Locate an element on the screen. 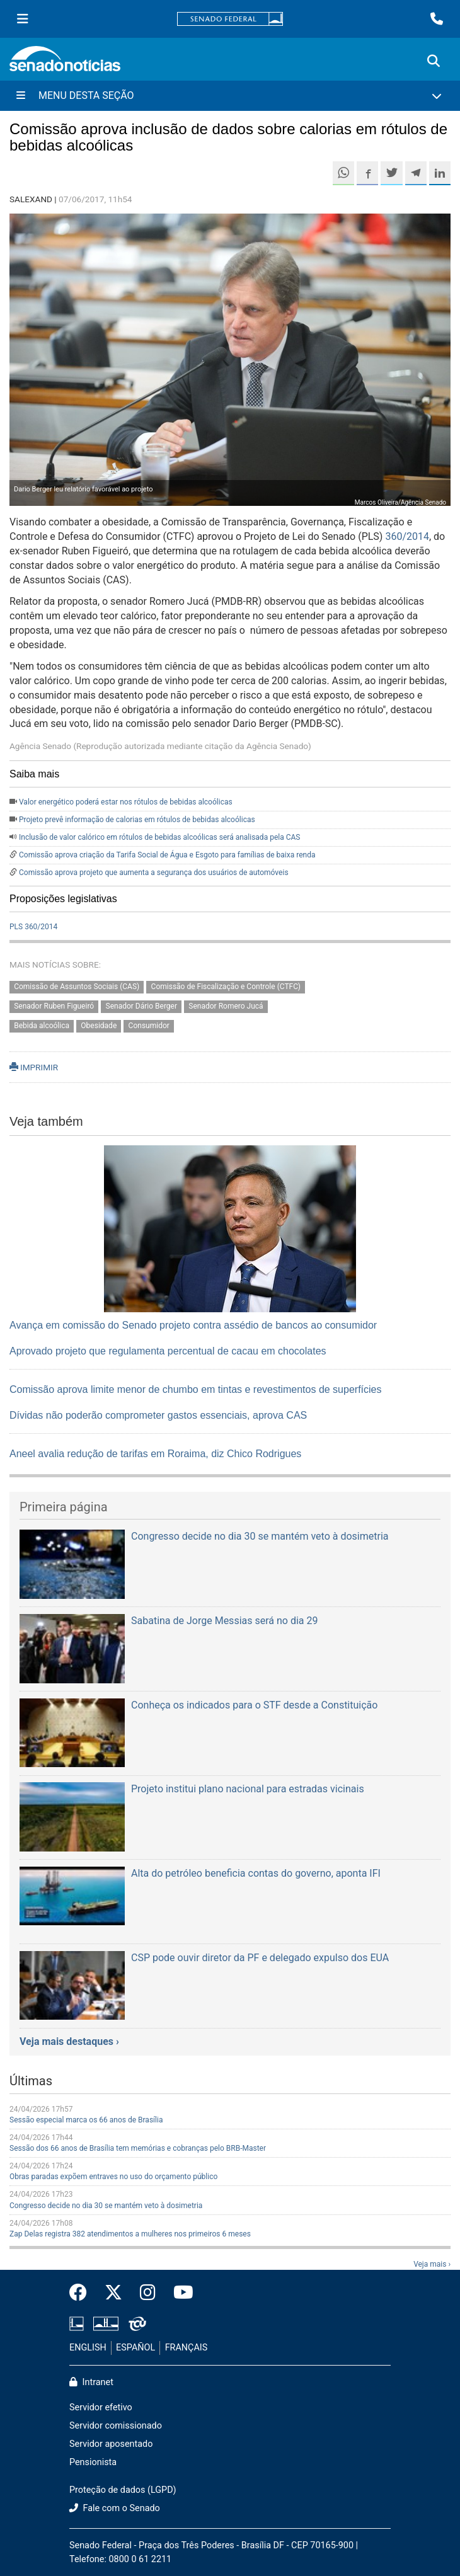  [Menu Desta Seção] is located at coordinates (230, 96).